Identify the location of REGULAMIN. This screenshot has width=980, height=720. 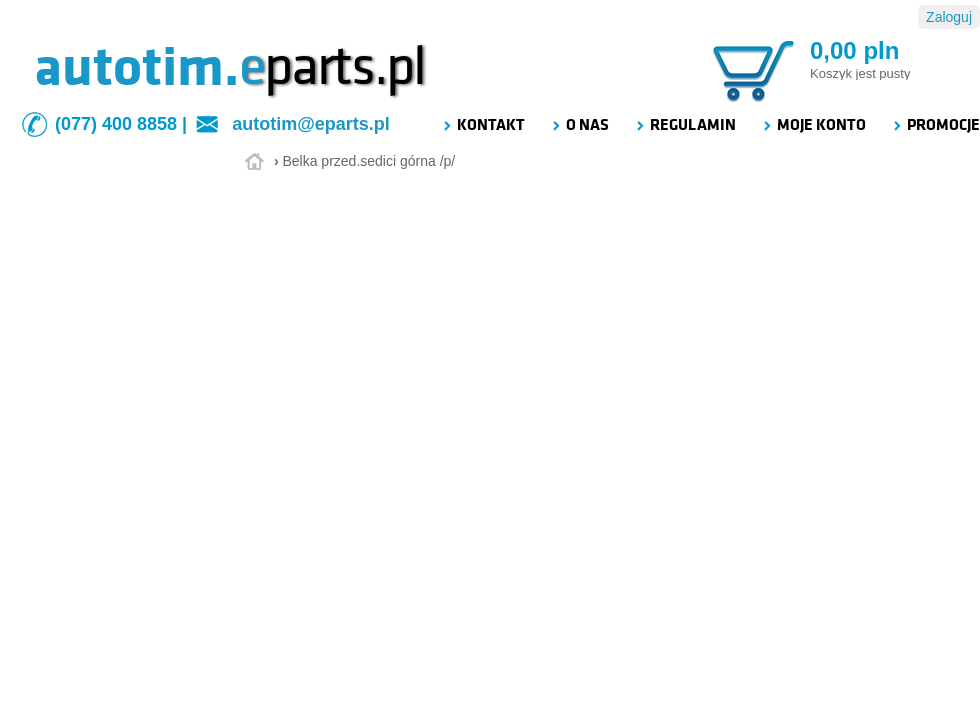
(685, 125).